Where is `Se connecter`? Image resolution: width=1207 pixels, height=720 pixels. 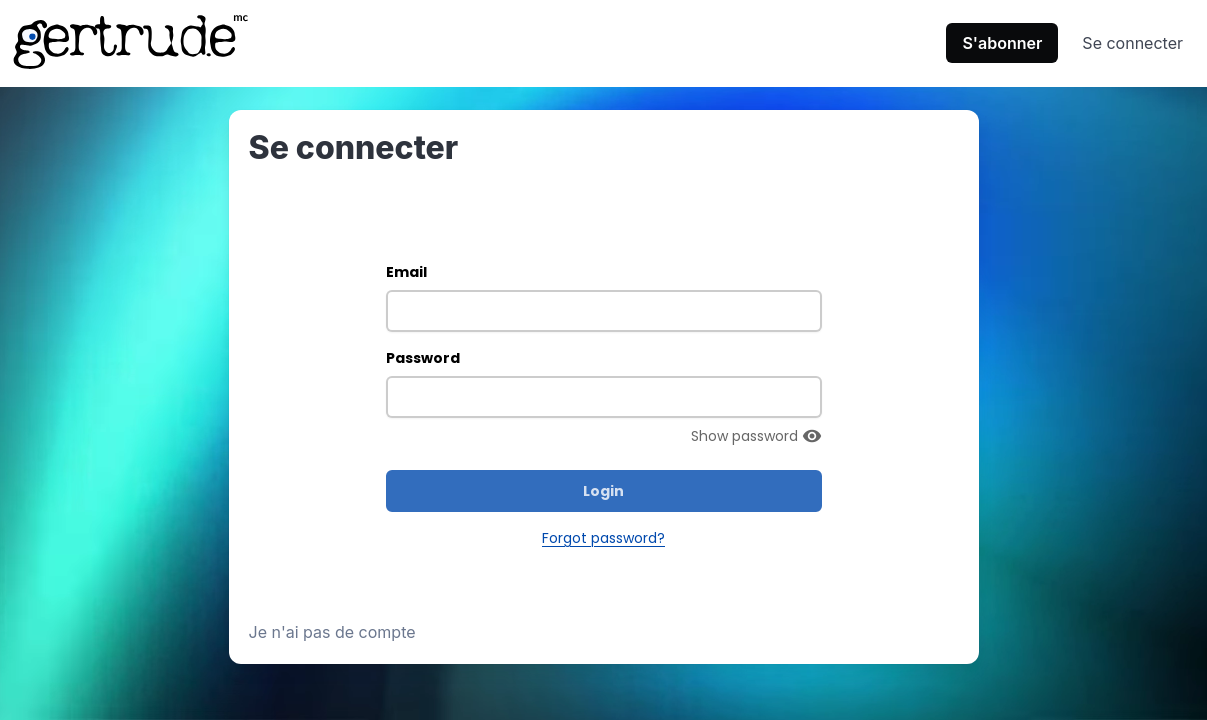 Se connecter is located at coordinates (1132, 43).